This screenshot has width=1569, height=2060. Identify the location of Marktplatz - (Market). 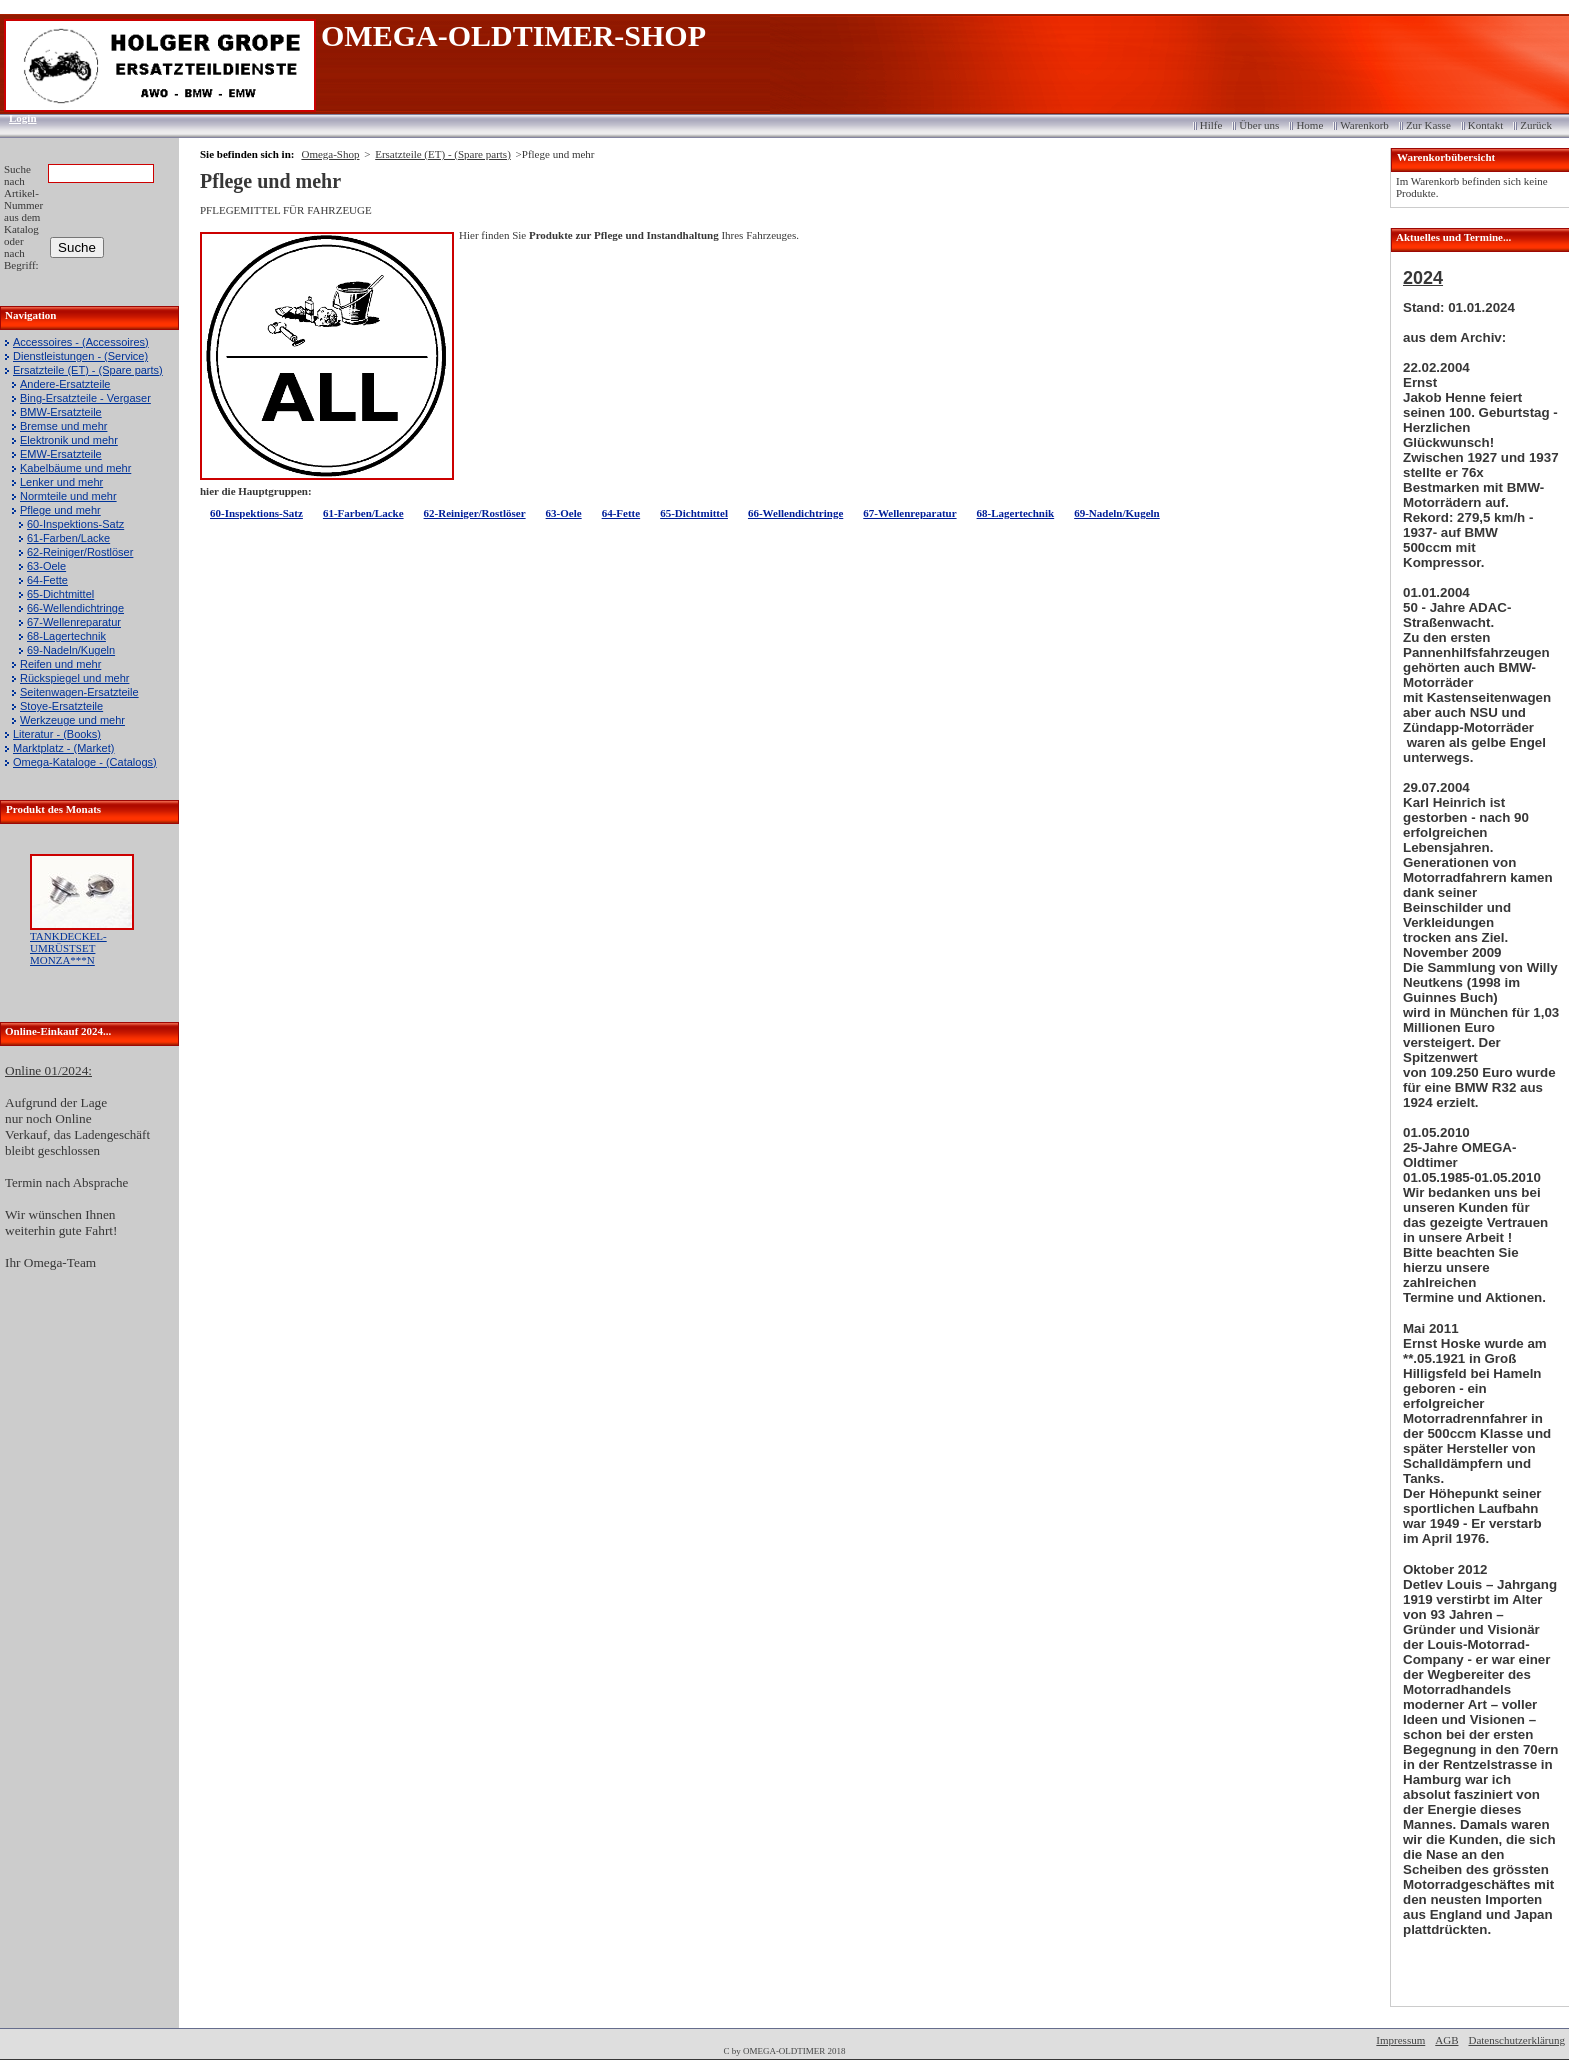
(63, 748).